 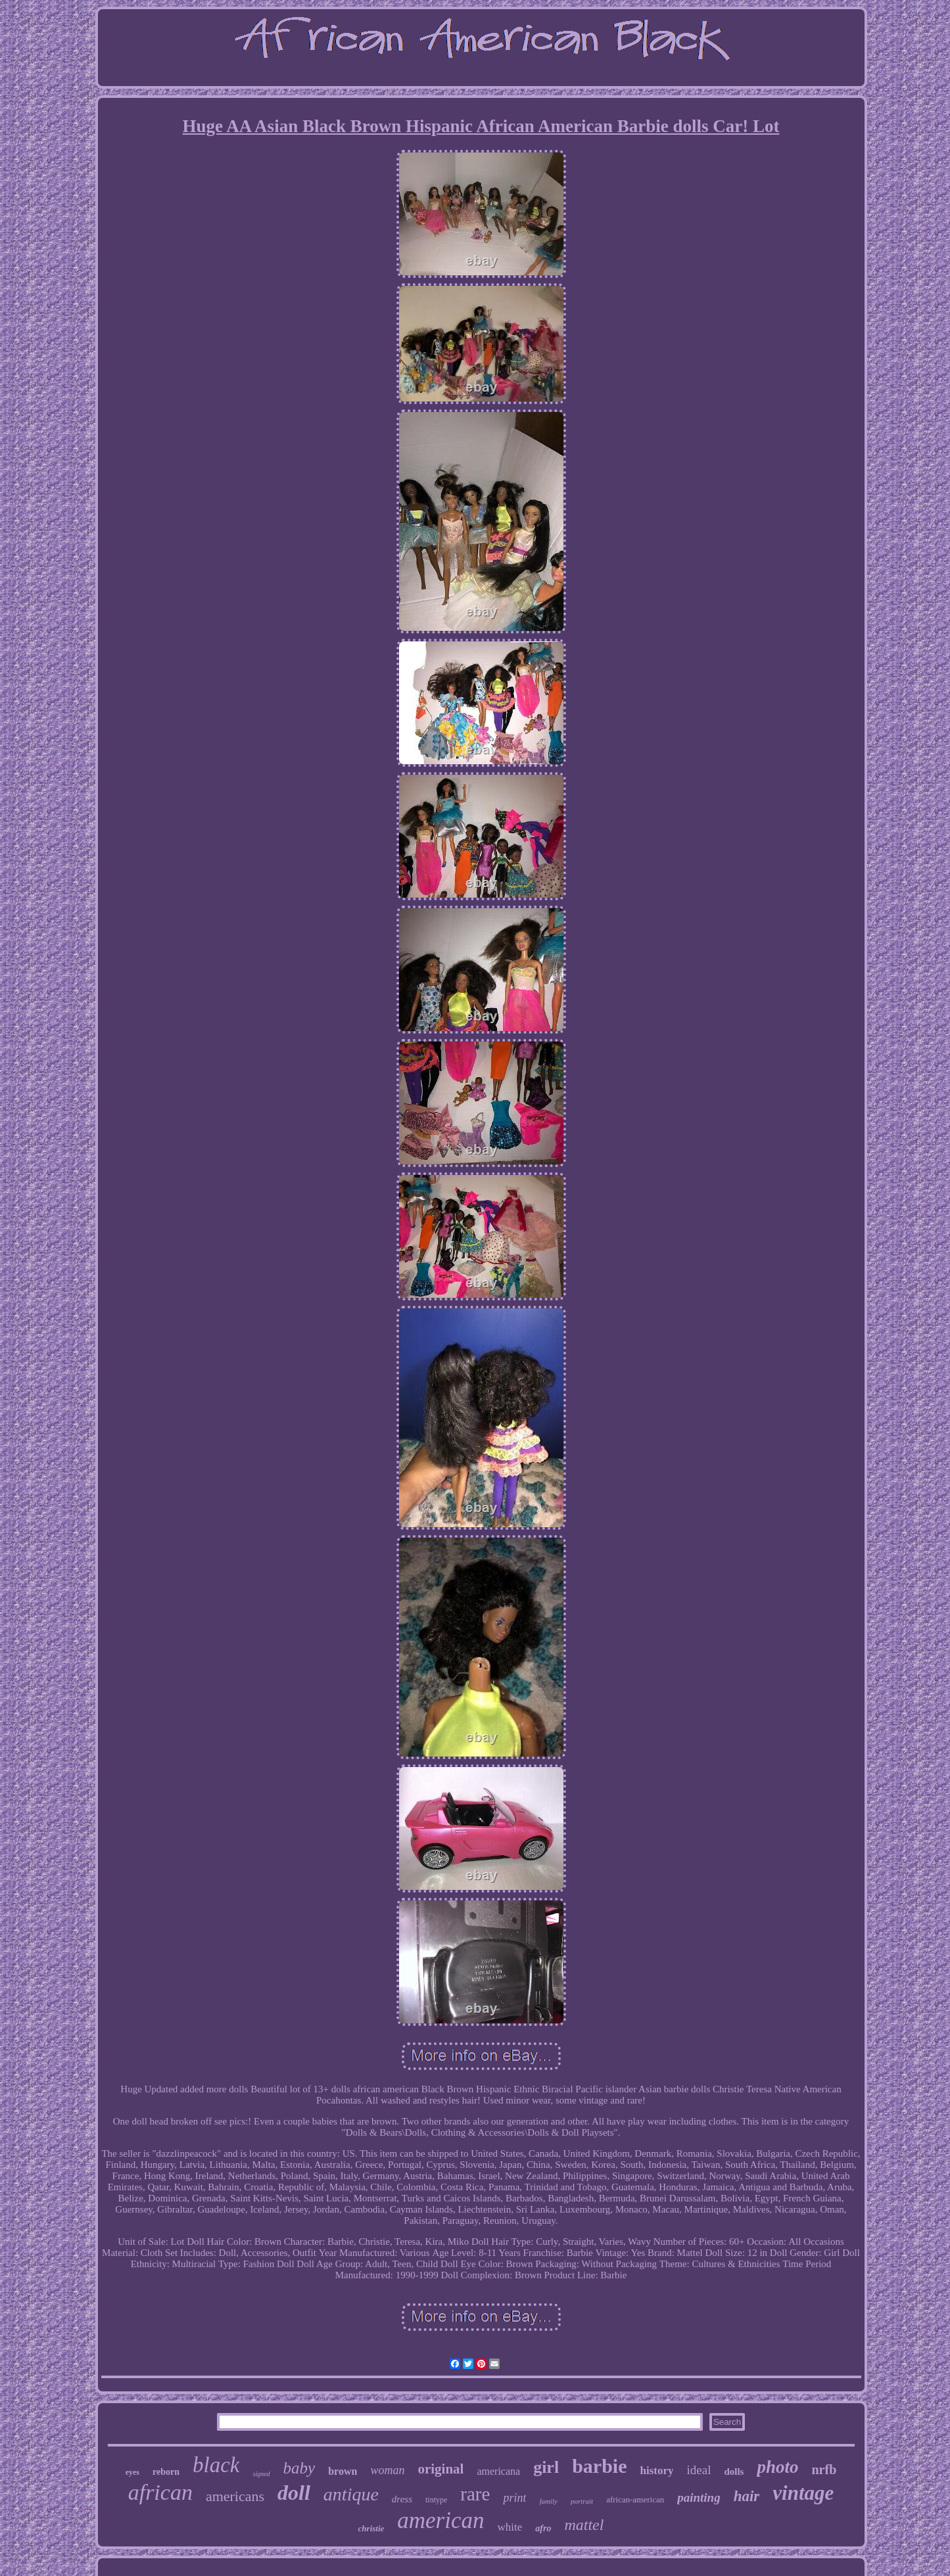 I want to click on nrfb, so click(x=823, y=2469).